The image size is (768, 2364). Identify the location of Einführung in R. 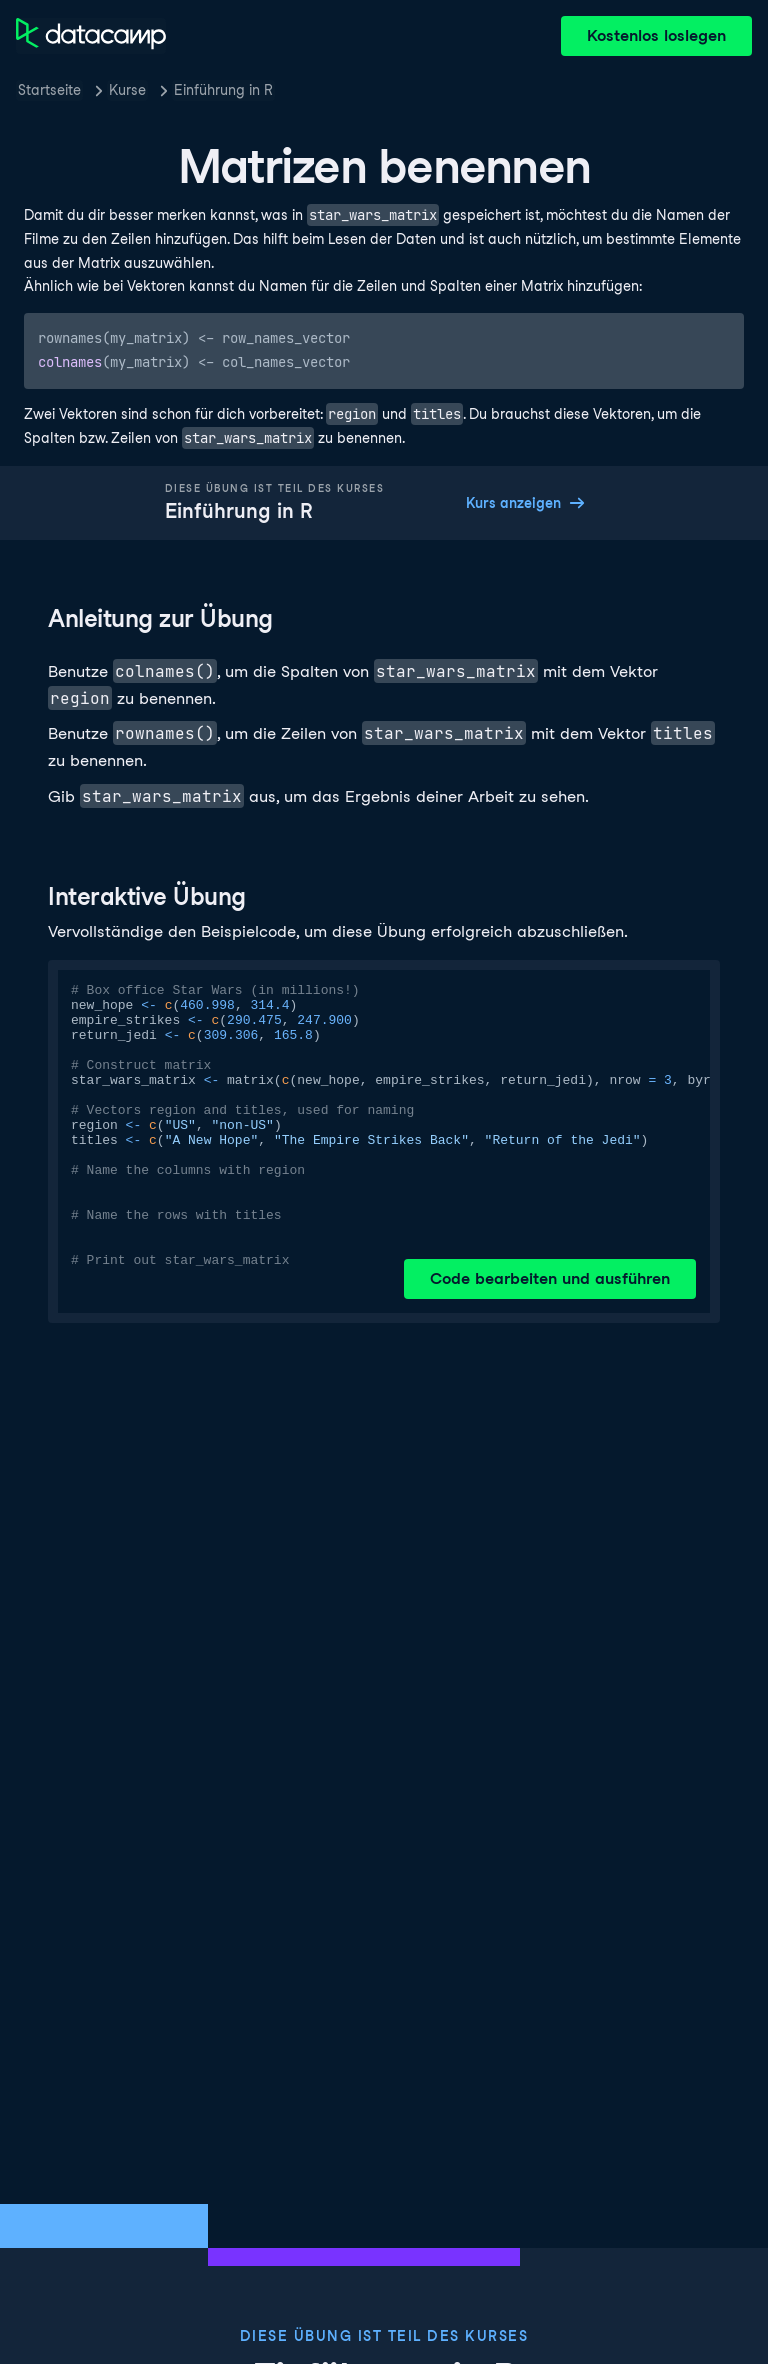
(223, 90).